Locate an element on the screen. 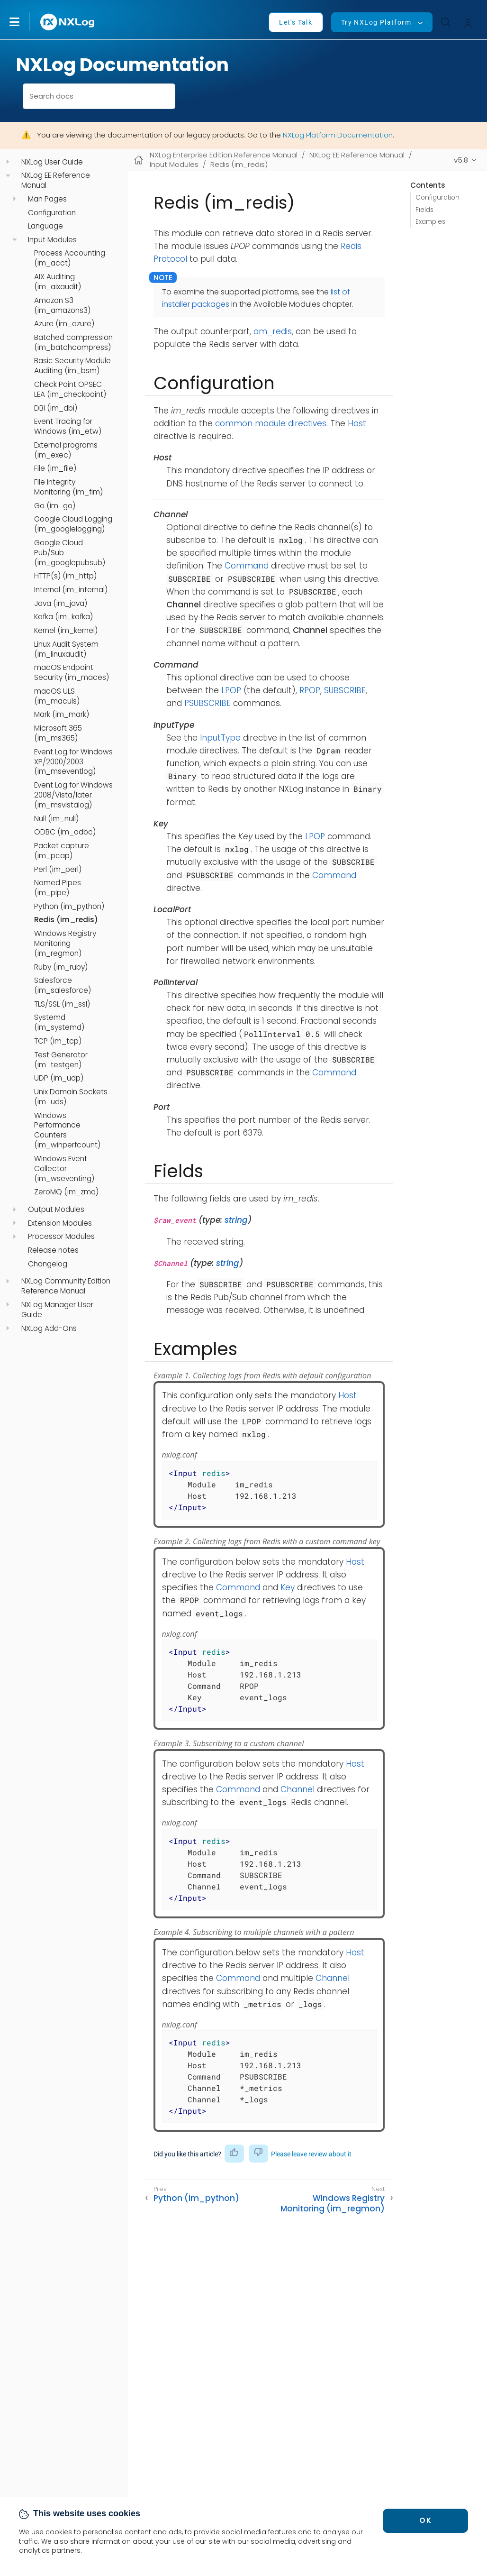 The height and width of the screenshot is (2576, 487). Key is located at coordinates (287, 1587).